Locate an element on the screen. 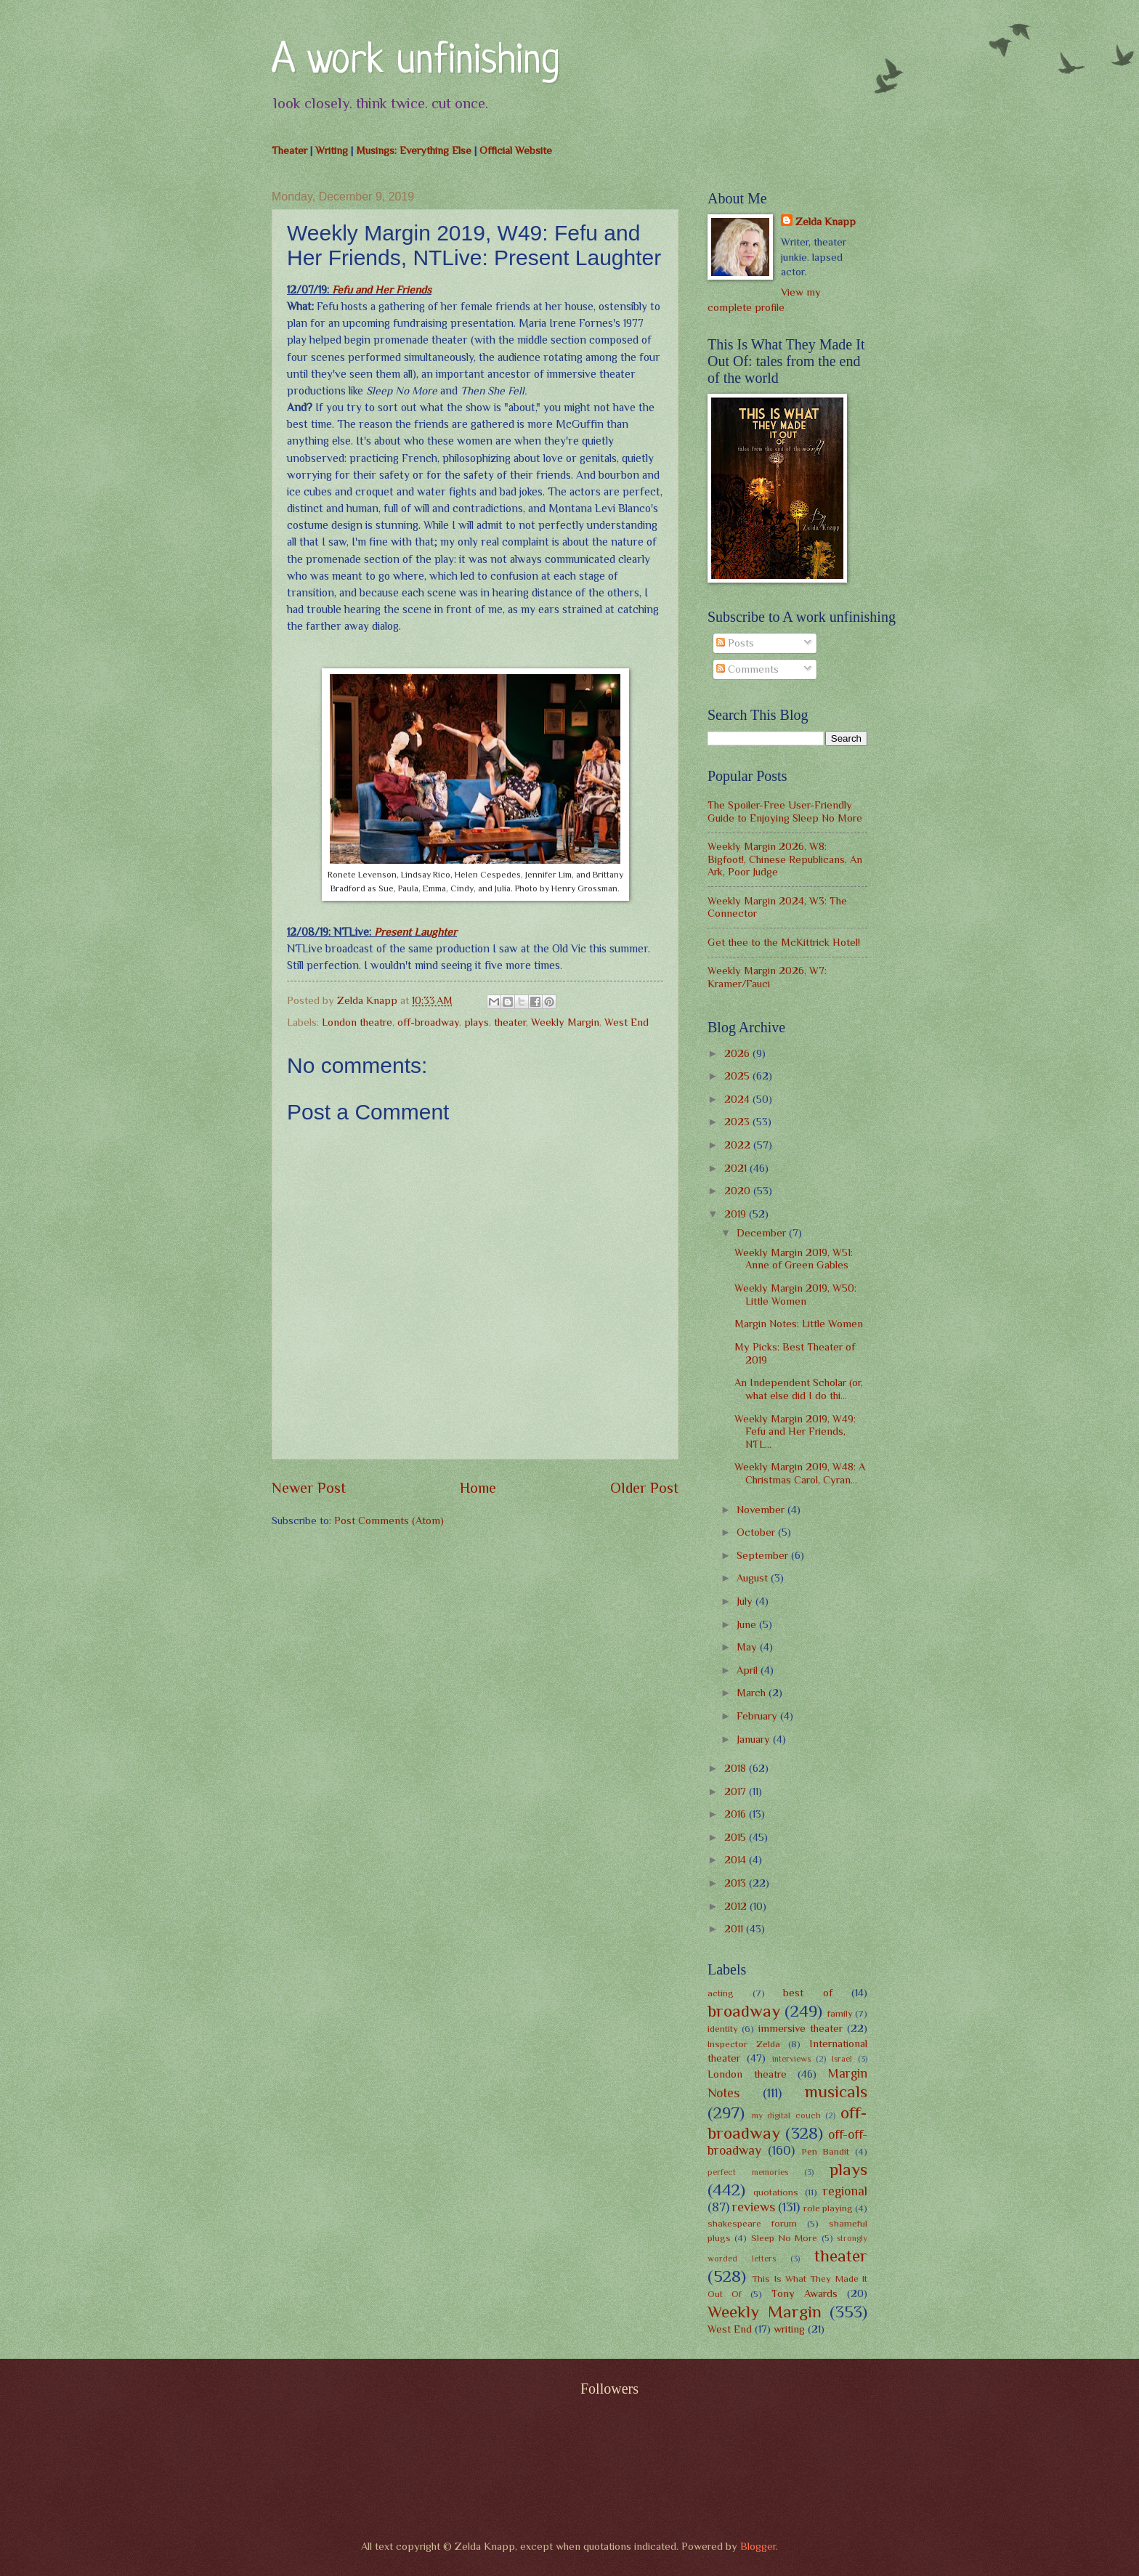  An Independent Scholar (or, what else did I do thi... is located at coordinates (798, 1389).